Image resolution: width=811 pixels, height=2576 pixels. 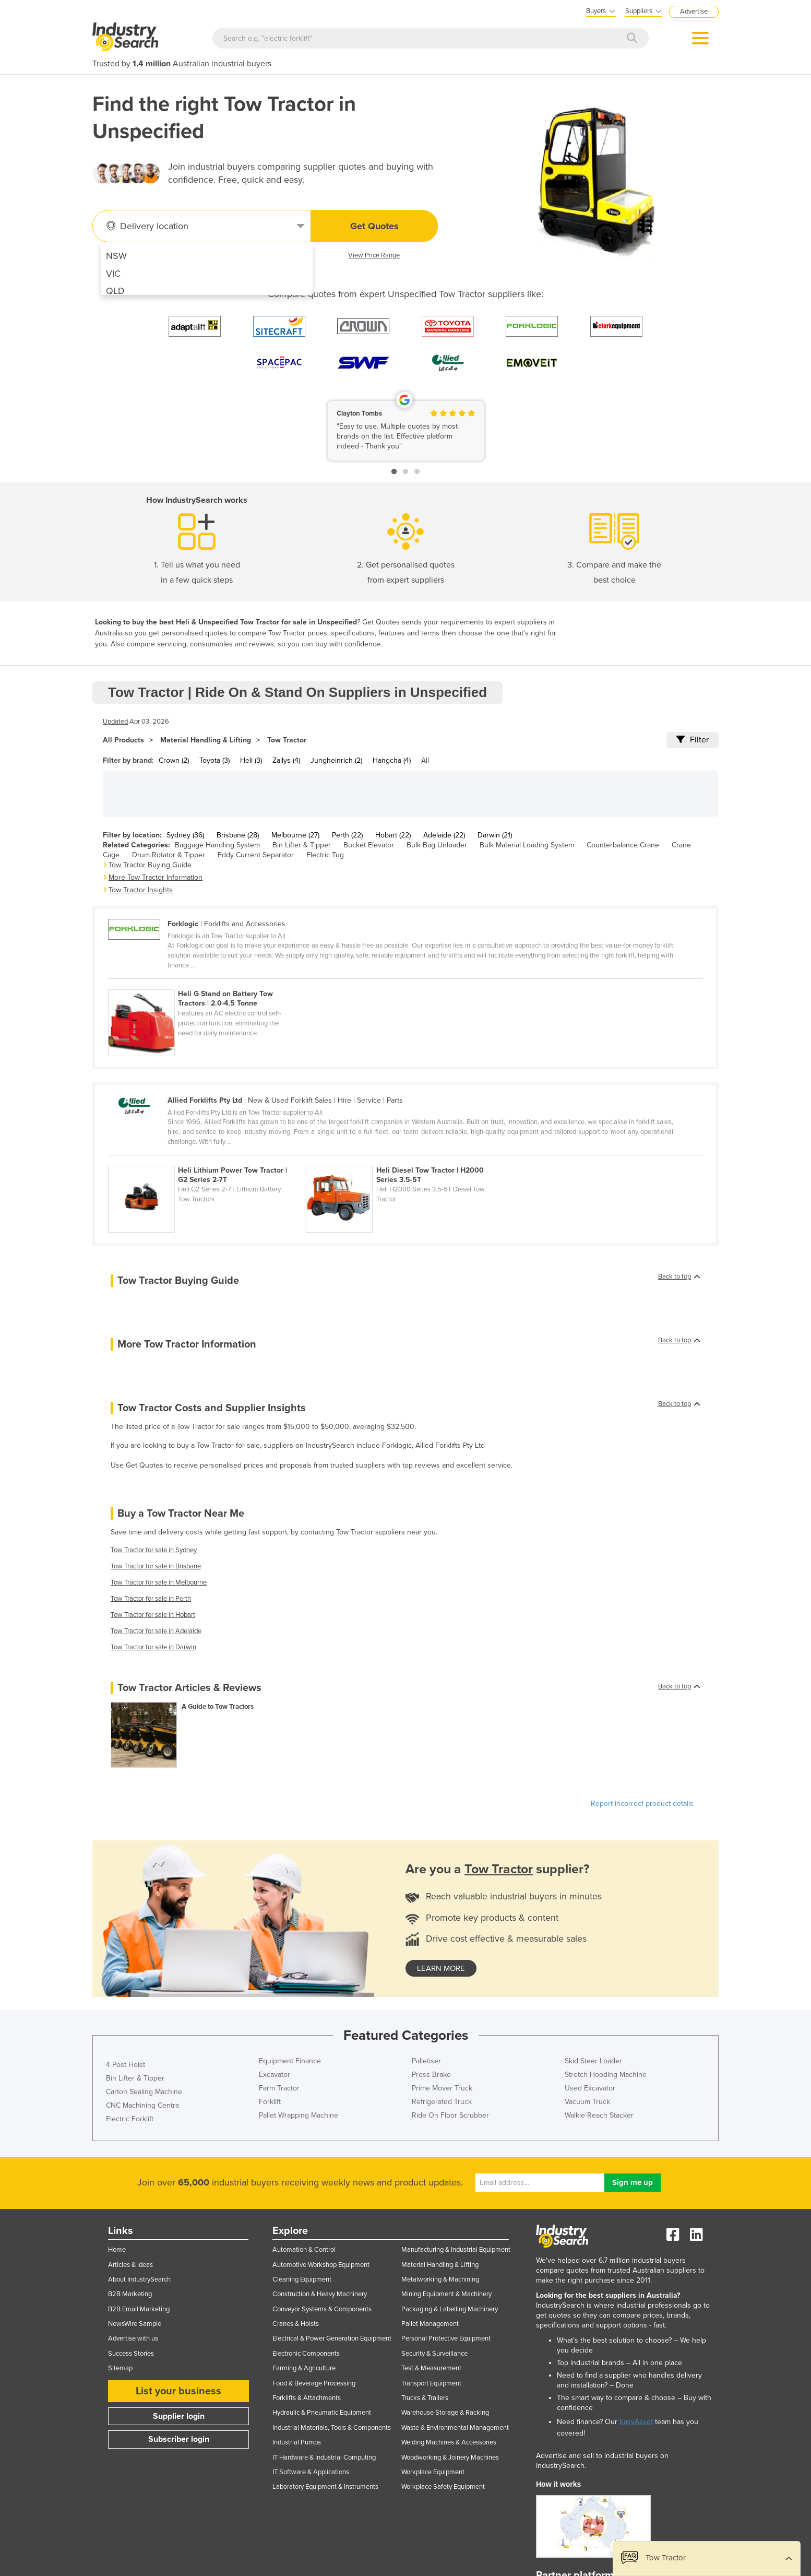 I want to click on IT Hardware & Industrial Computing, so click(x=324, y=2457).